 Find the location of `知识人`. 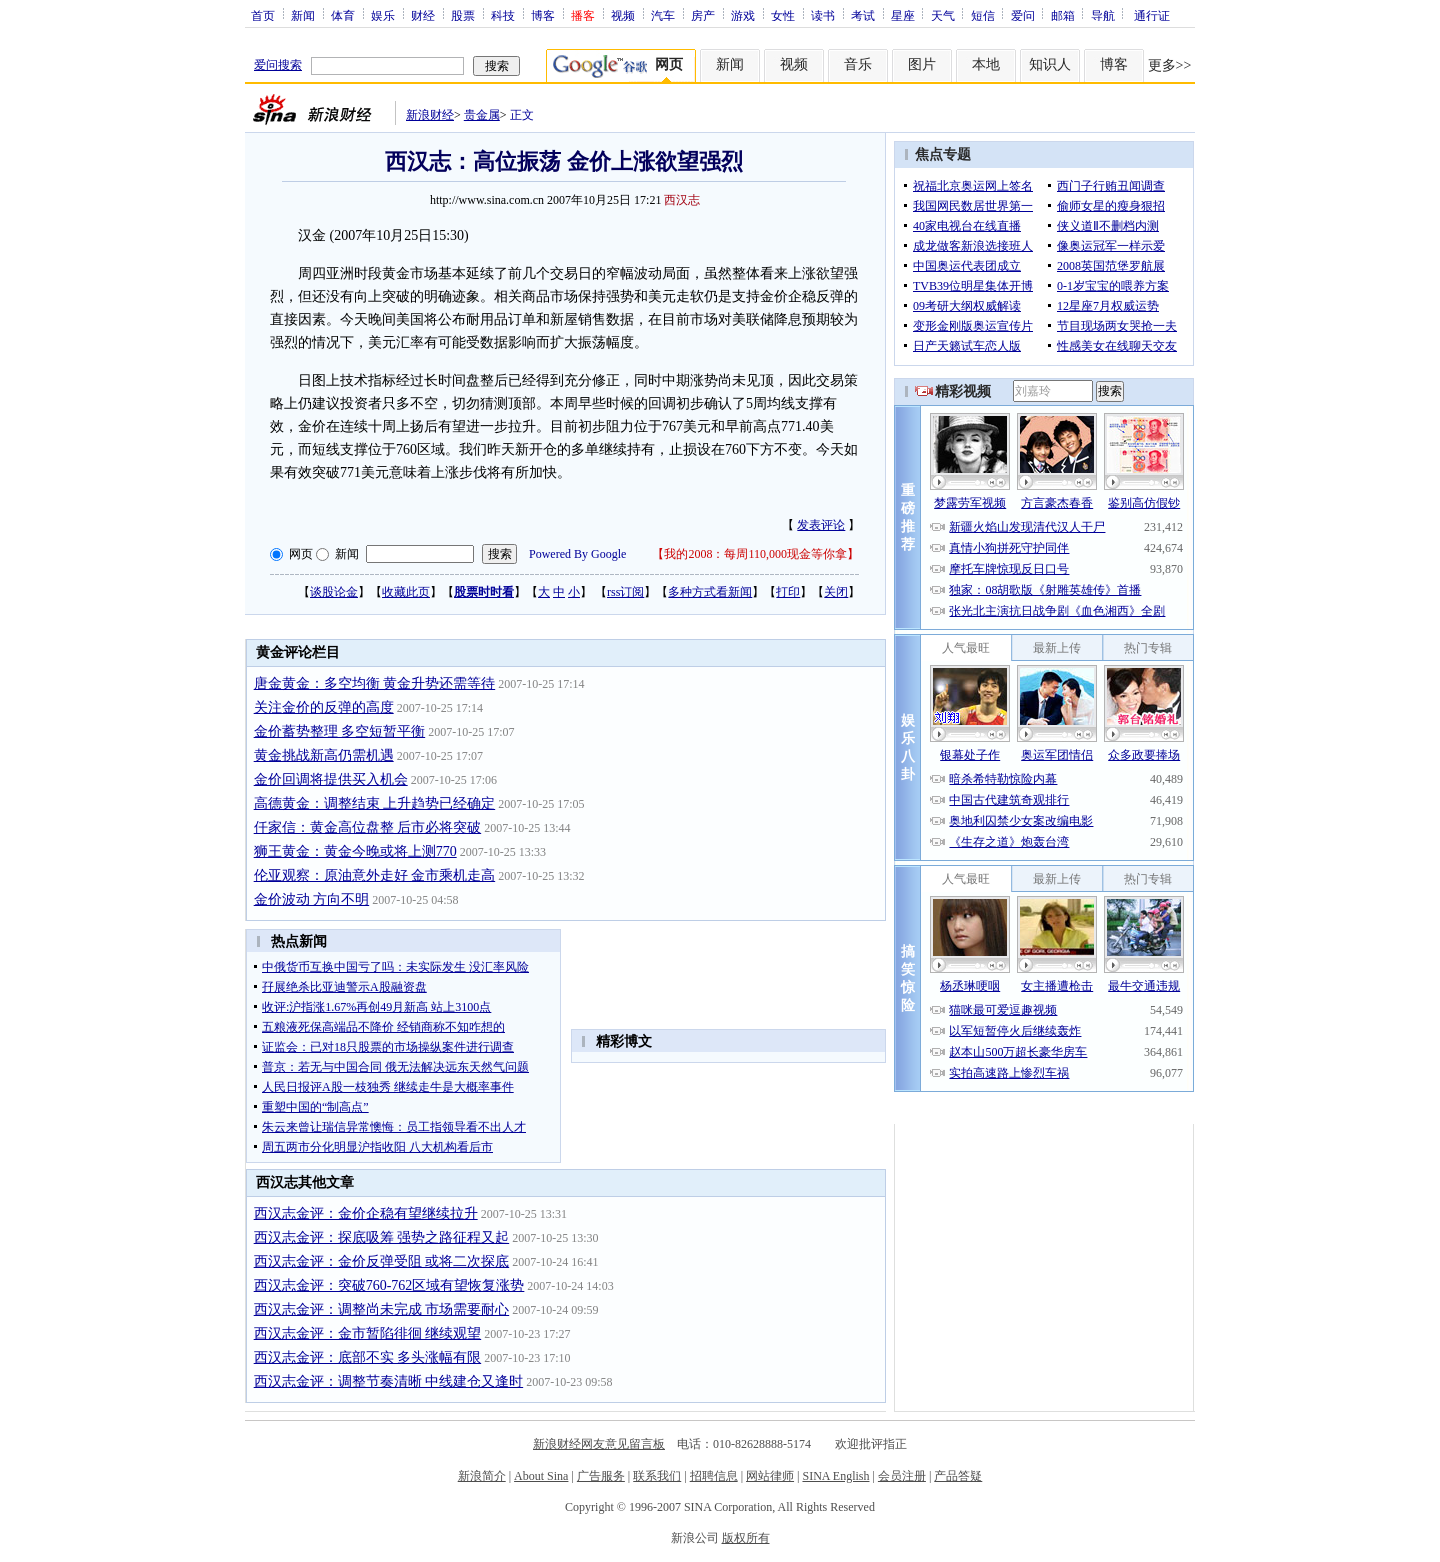

知识人 is located at coordinates (1050, 64).